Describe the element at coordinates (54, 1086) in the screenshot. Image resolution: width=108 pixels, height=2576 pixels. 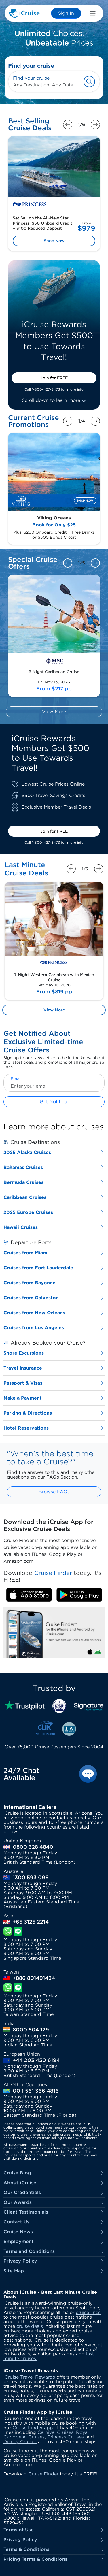
I see `[Enter your email]` at that location.